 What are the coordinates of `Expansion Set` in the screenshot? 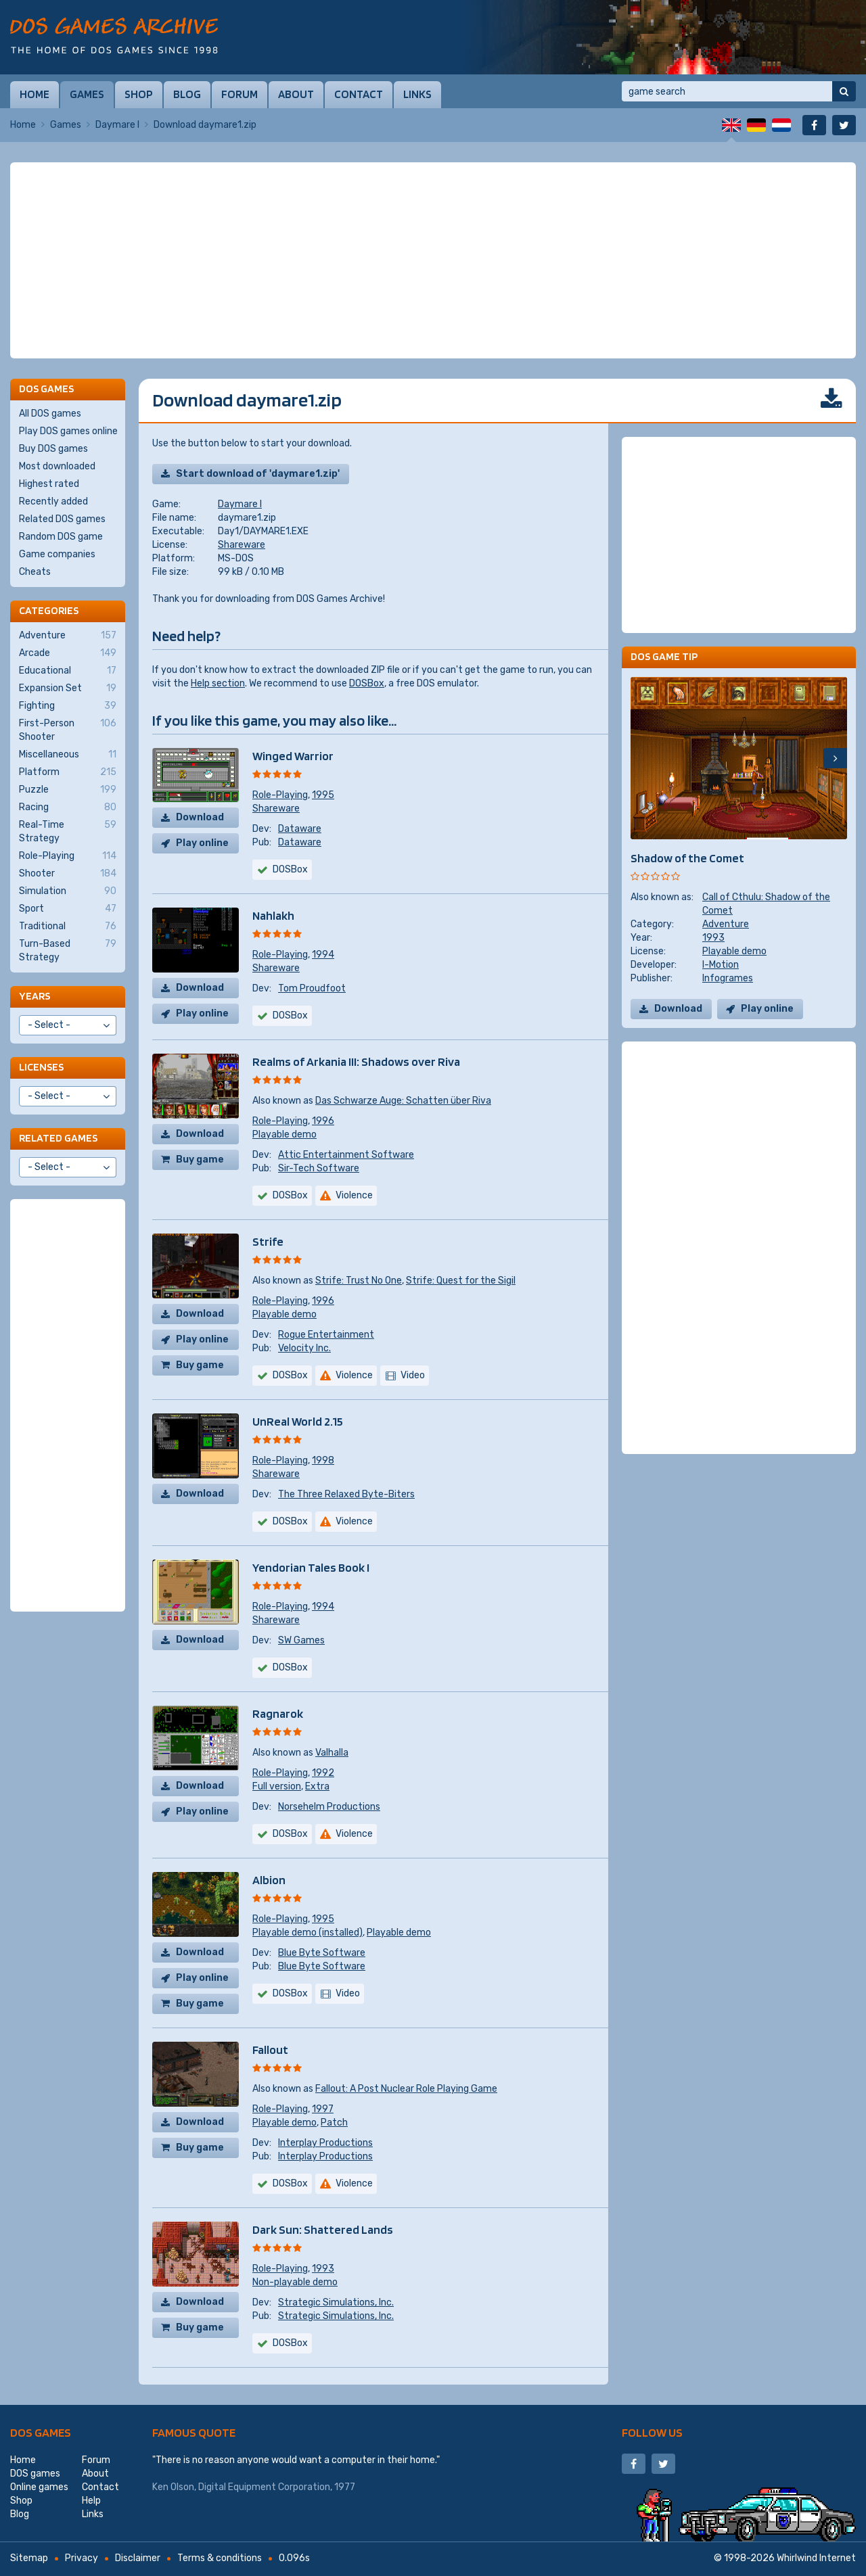 It's located at (67, 688).